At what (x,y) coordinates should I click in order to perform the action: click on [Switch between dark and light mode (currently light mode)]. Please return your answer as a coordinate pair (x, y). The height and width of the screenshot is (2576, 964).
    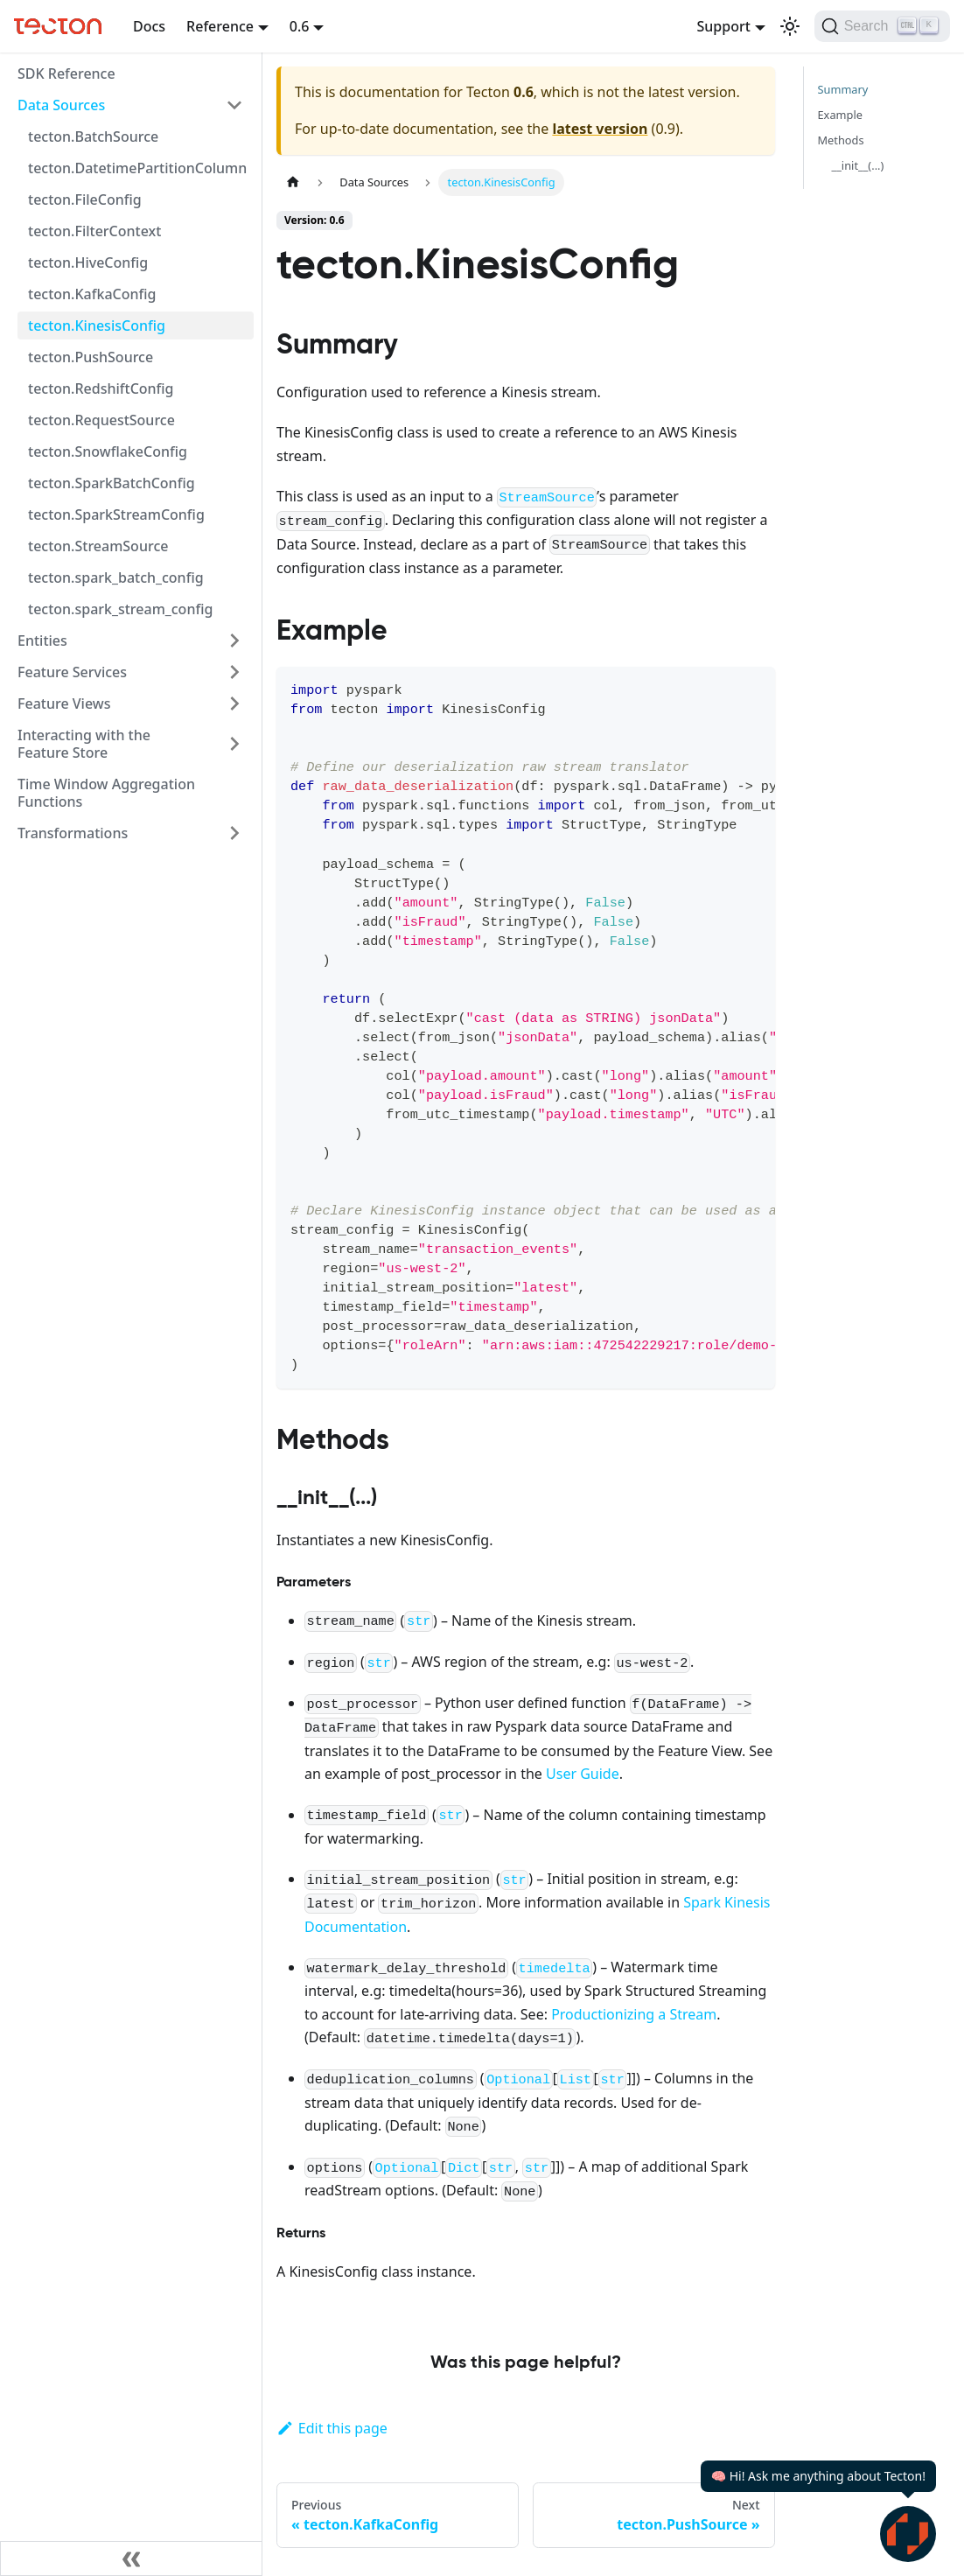
    Looking at the image, I should click on (790, 26).